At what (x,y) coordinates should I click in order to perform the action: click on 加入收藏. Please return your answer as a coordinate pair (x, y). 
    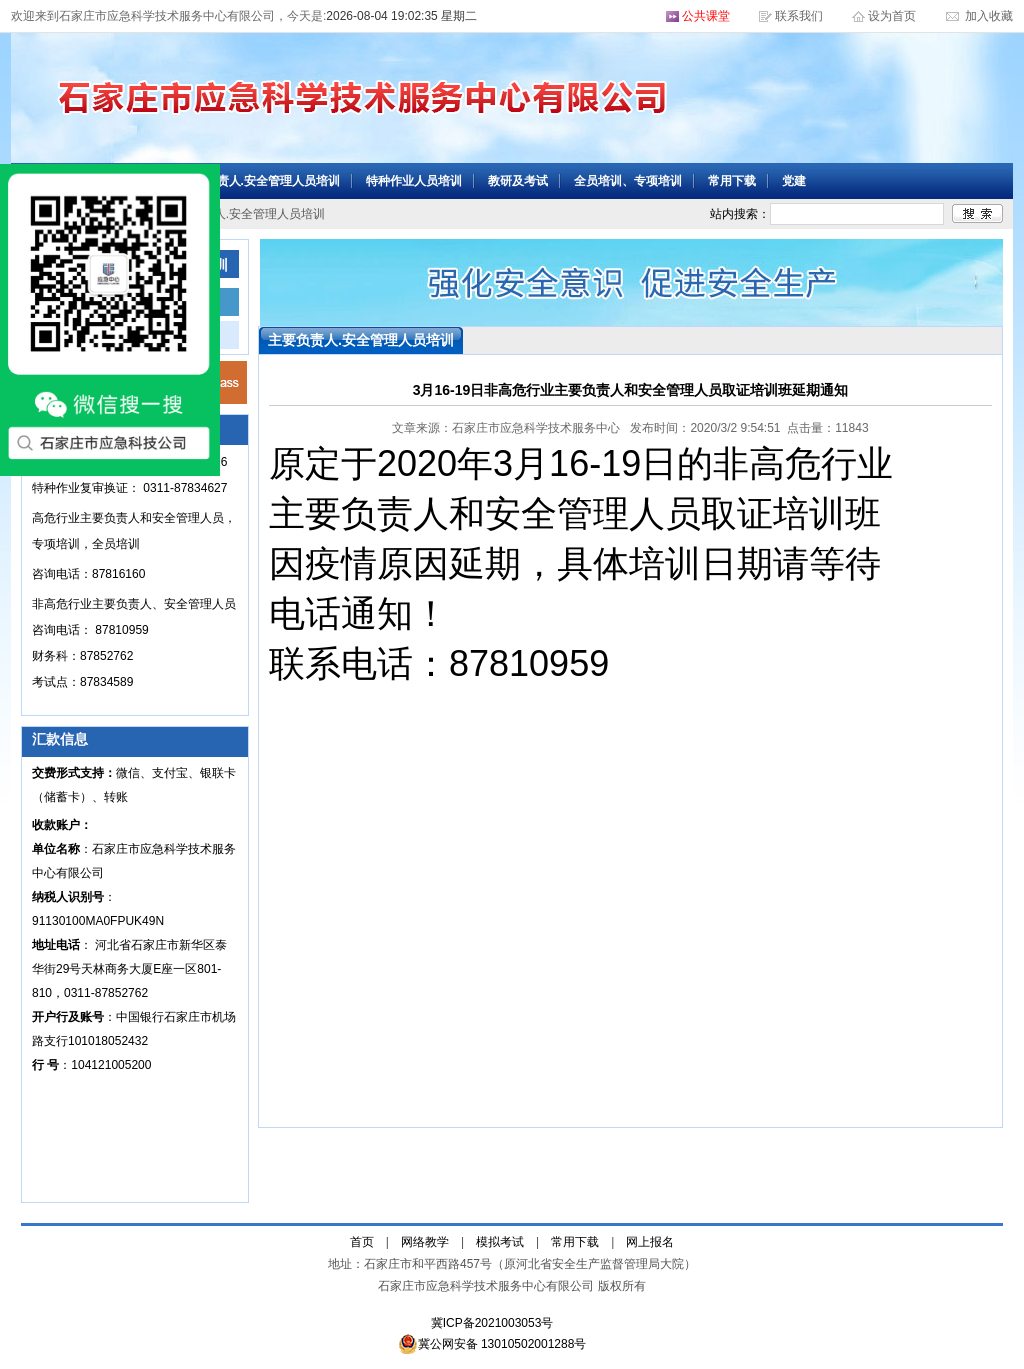
    Looking at the image, I should click on (987, 16).